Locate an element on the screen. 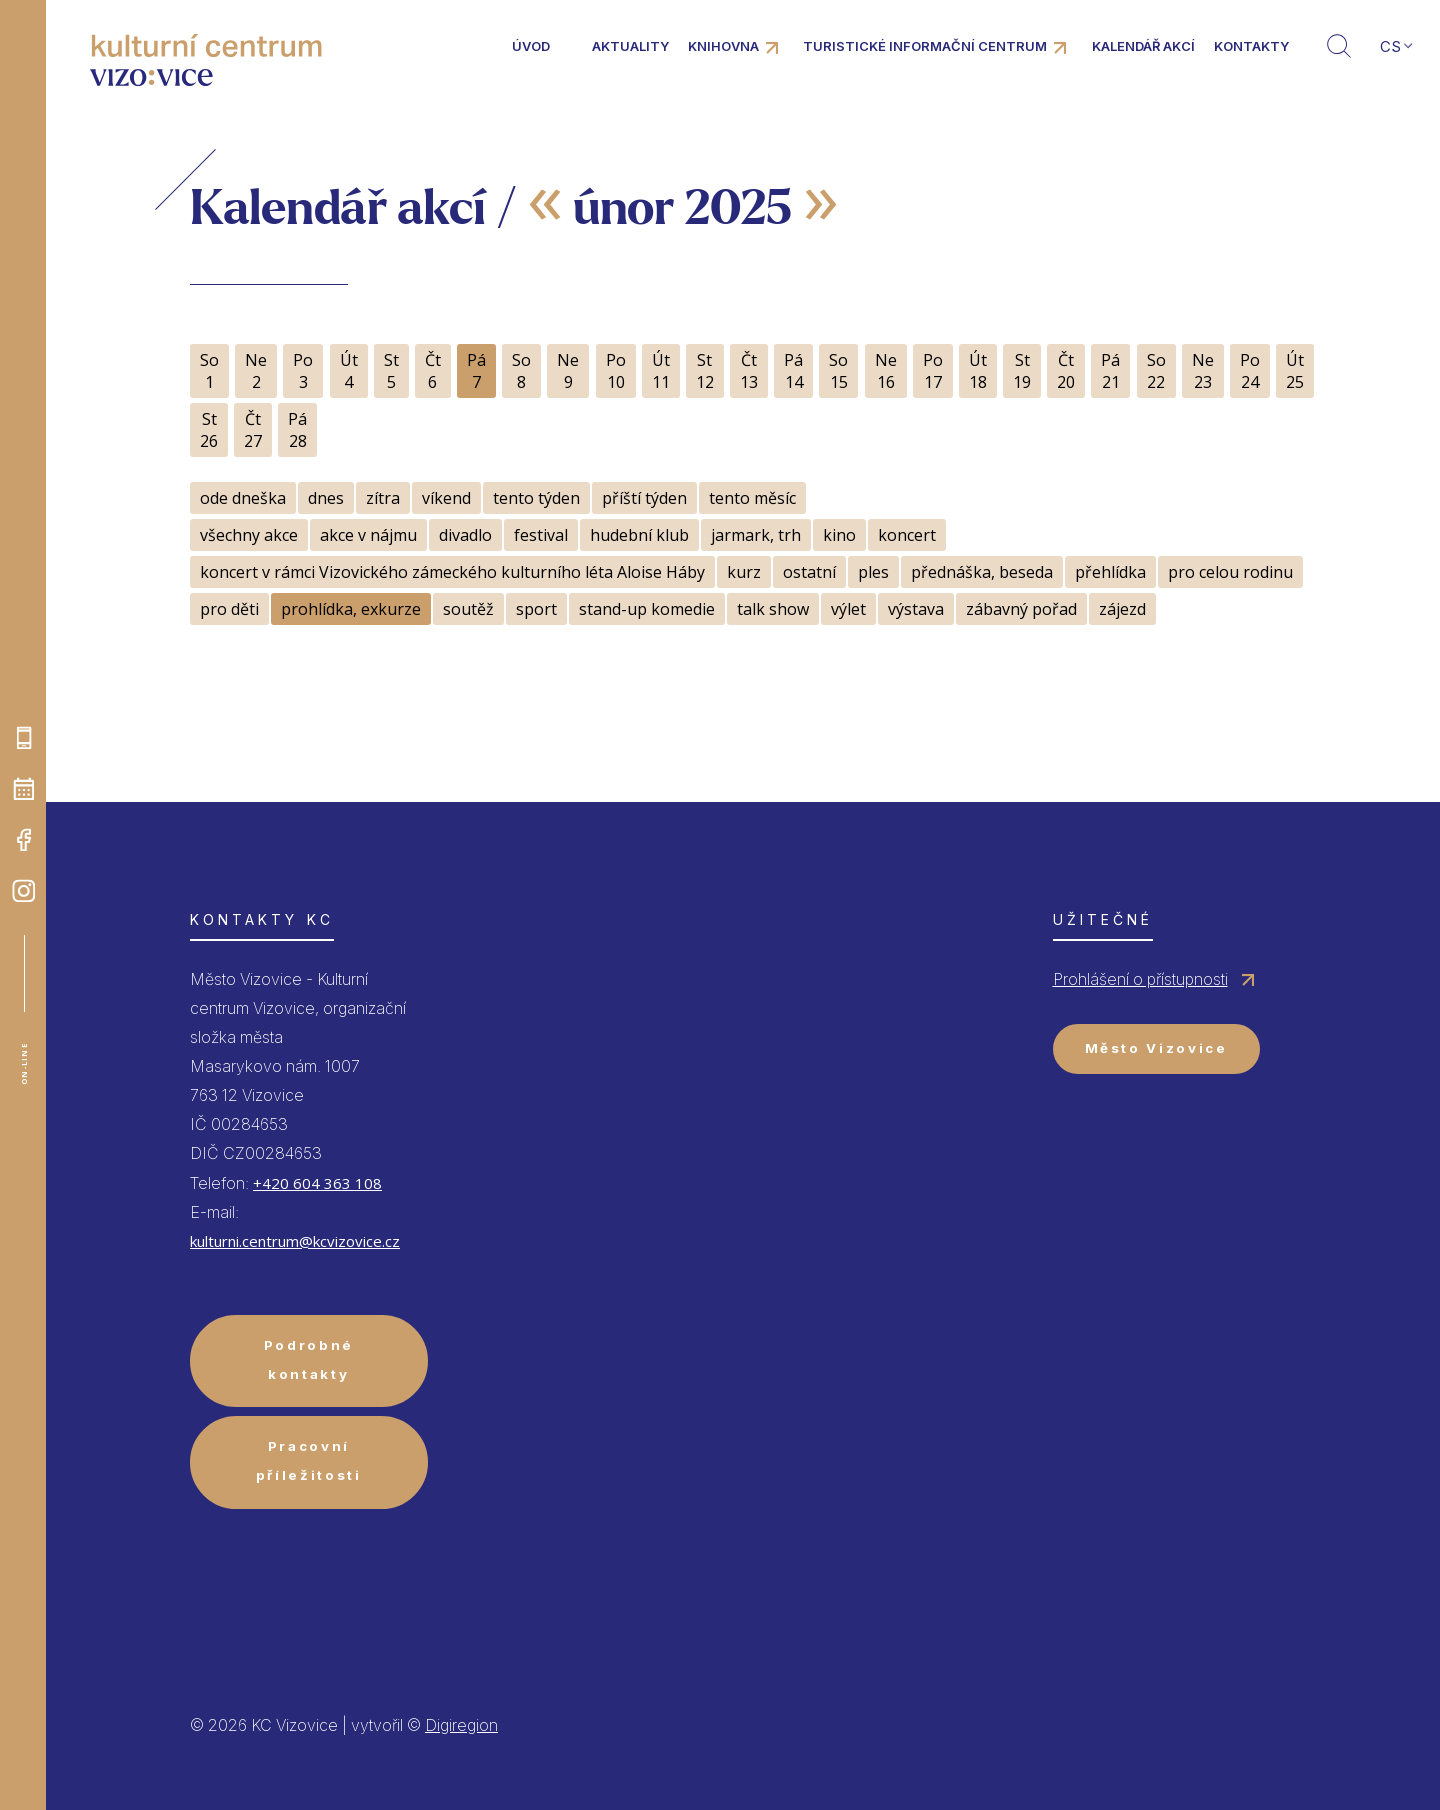 The width and height of the screenshot is (1440, 1810). jarmark, trh is located at coordinates (756, 535).